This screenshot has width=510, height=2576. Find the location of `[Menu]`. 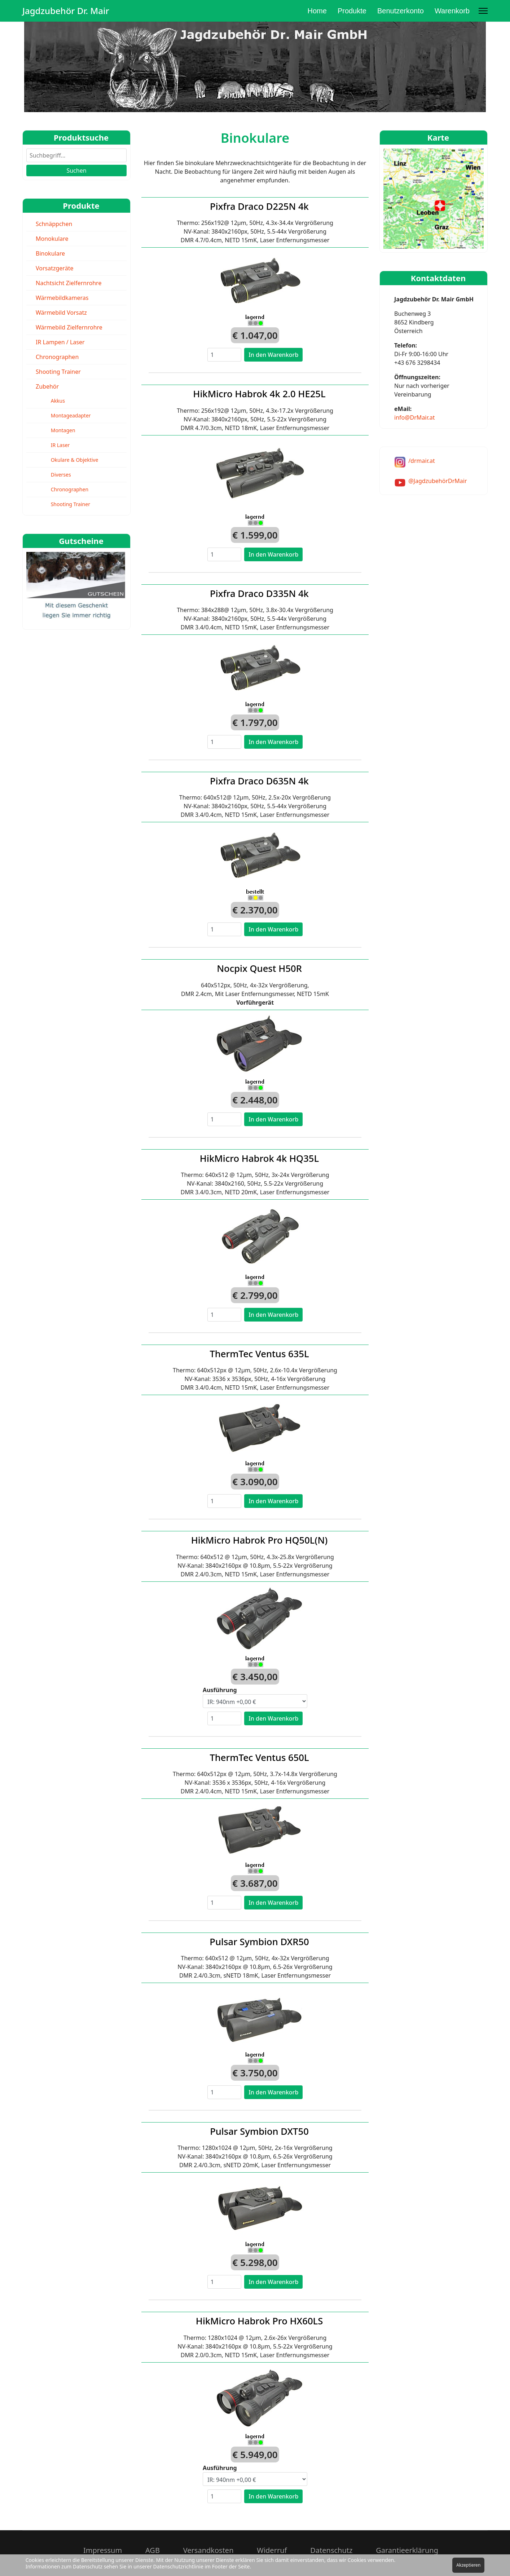

[Menu] is located at coordinates (483, 11).